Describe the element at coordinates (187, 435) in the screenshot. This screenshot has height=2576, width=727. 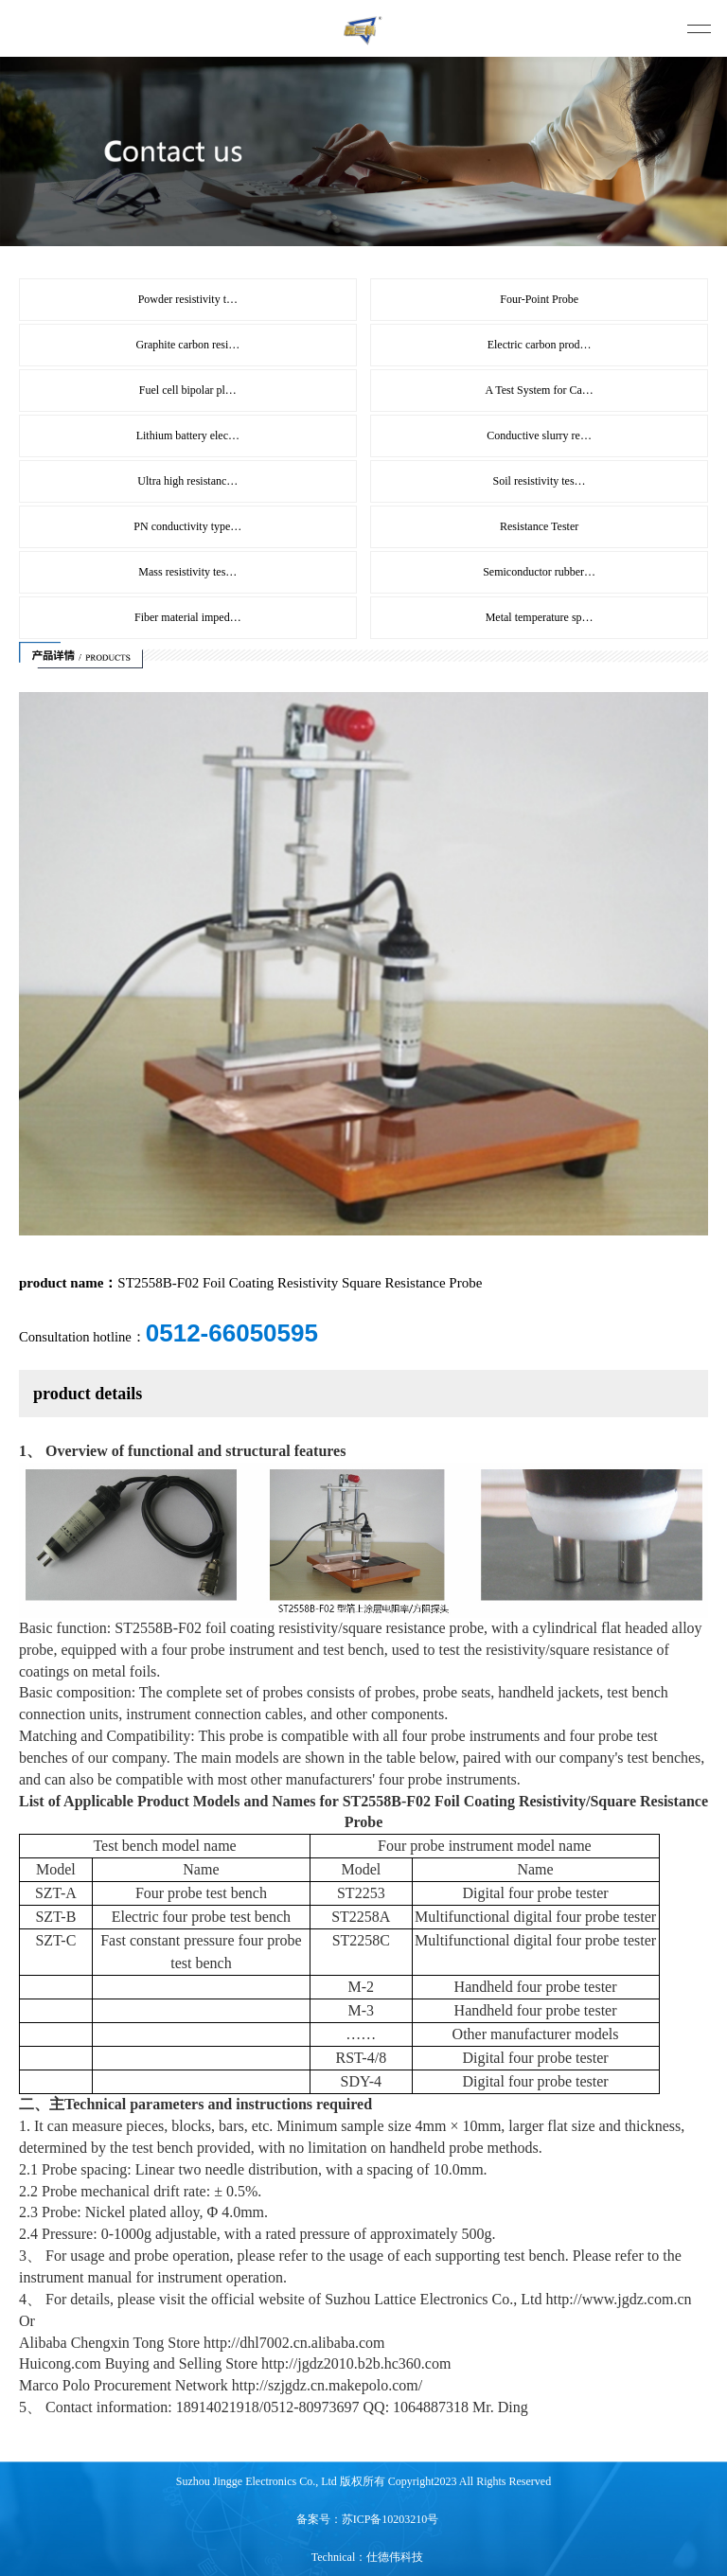
I see `Lithium battery elec…` at that location.